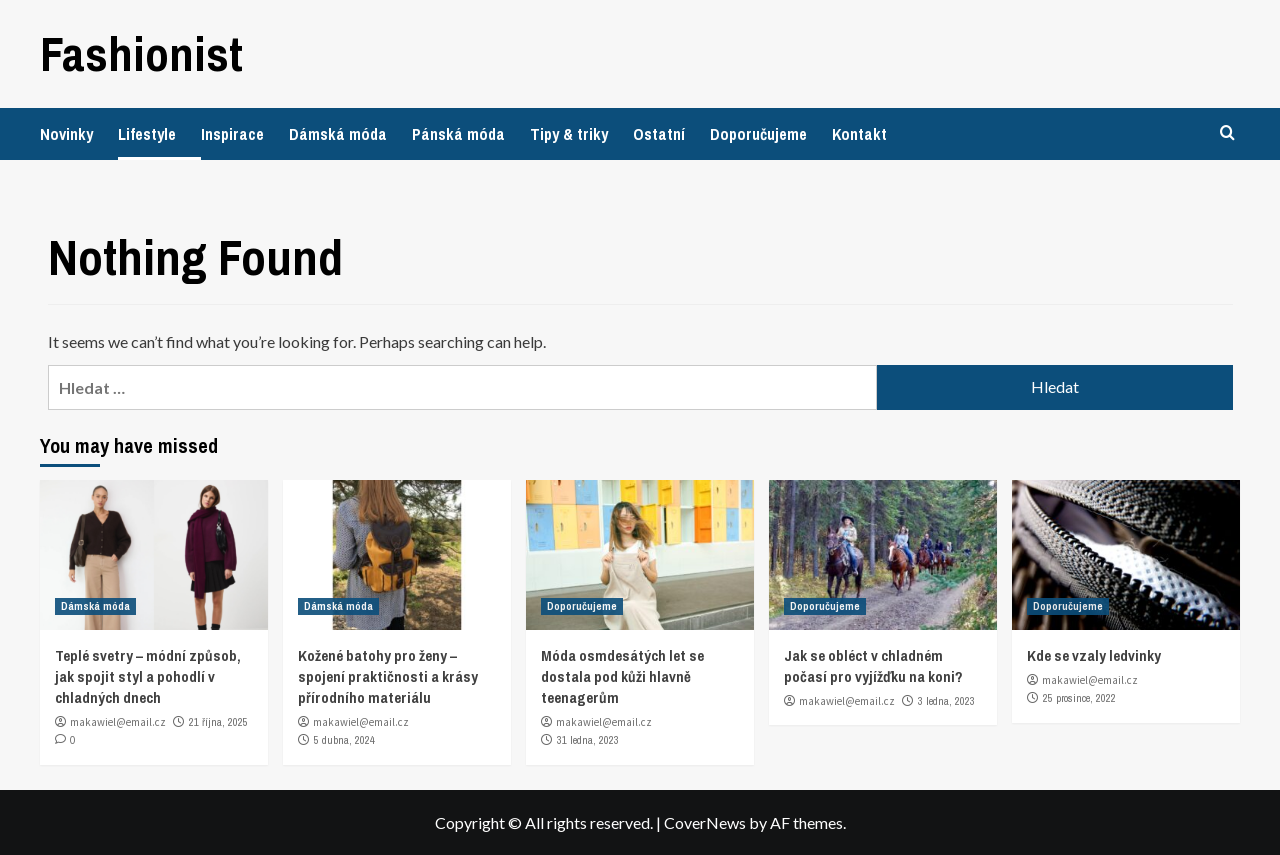 The image size is (1280, 855). I want to click on Lifestyle, so click(147, 134).